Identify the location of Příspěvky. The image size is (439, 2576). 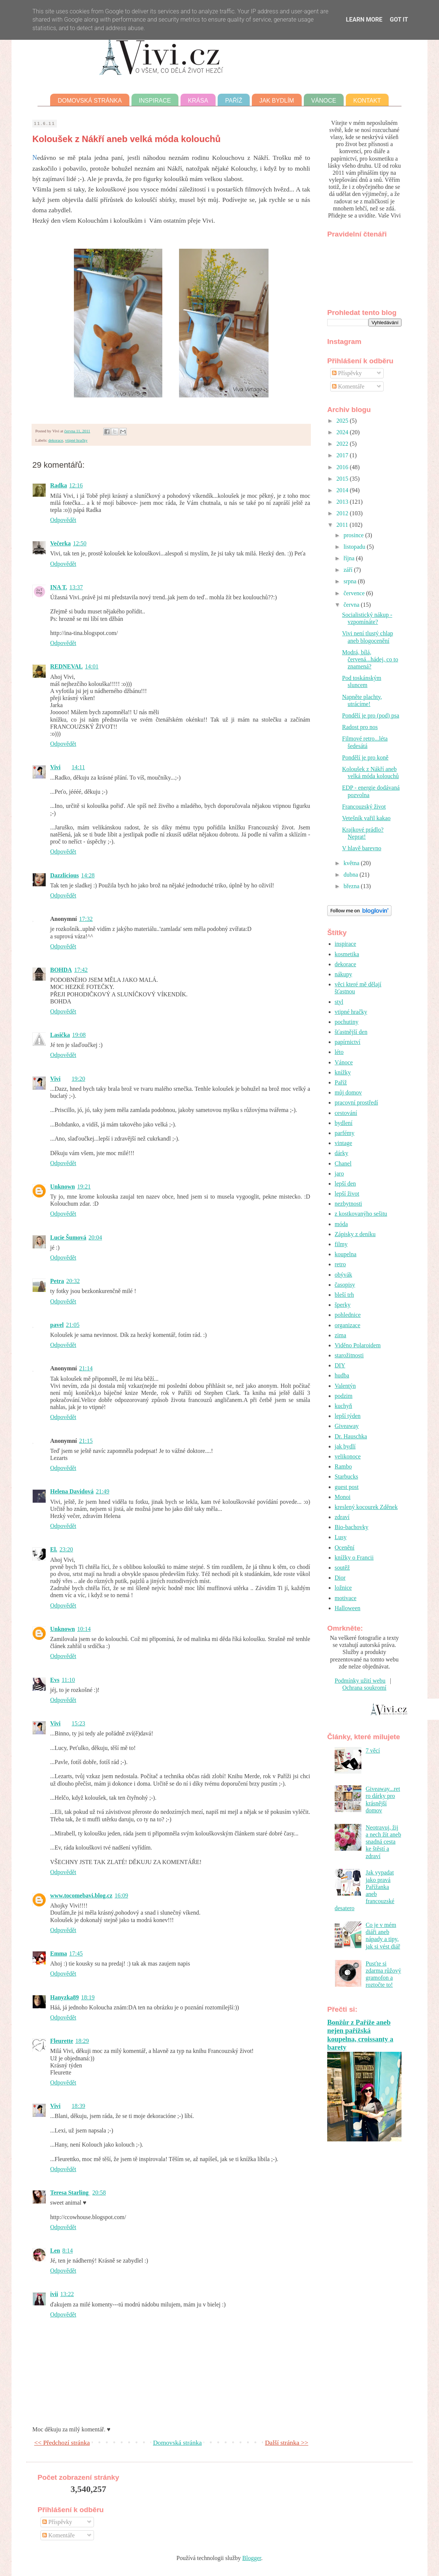
(347, 373).